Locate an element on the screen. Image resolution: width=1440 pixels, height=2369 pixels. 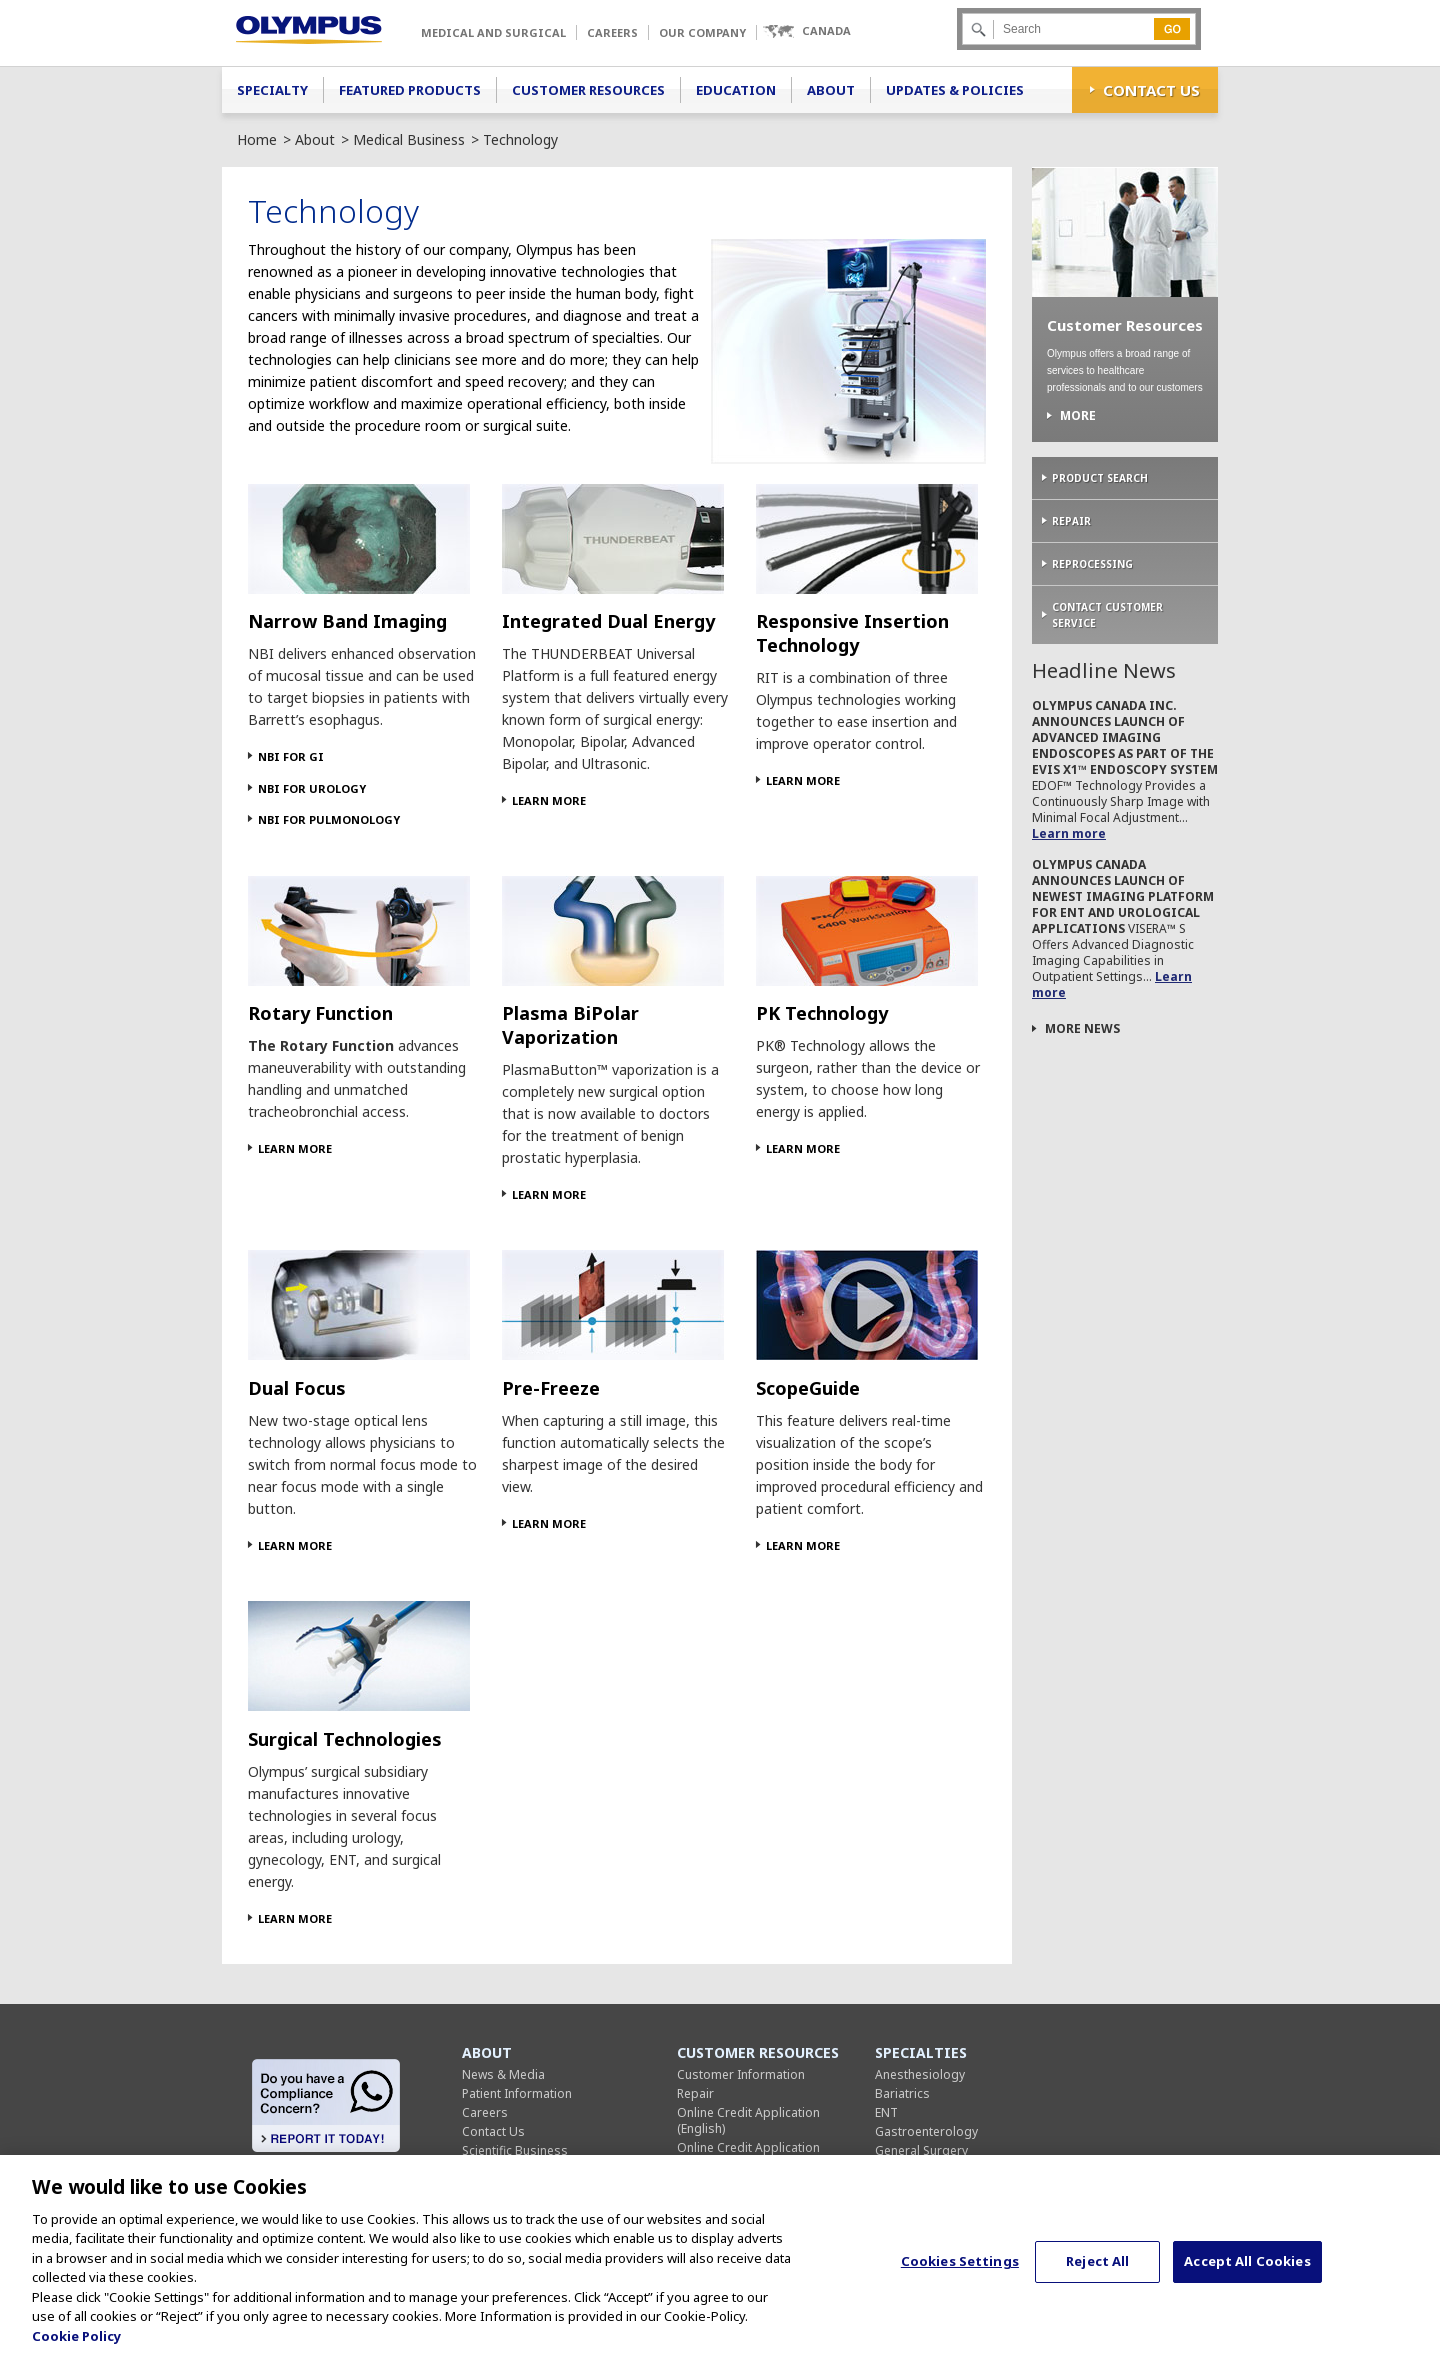
About is located at coordinates (831, 90).